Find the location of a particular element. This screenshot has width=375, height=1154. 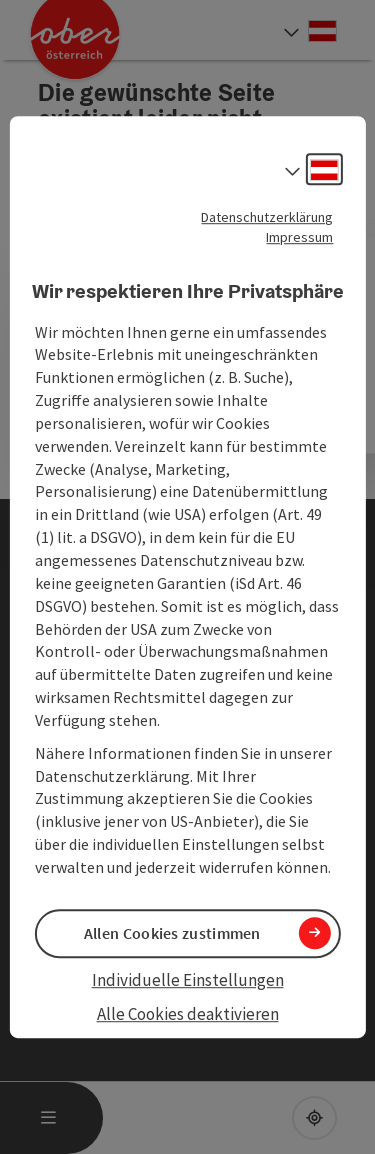

Individuelle Einstellungen [button] is located at coordinates (188, 980).